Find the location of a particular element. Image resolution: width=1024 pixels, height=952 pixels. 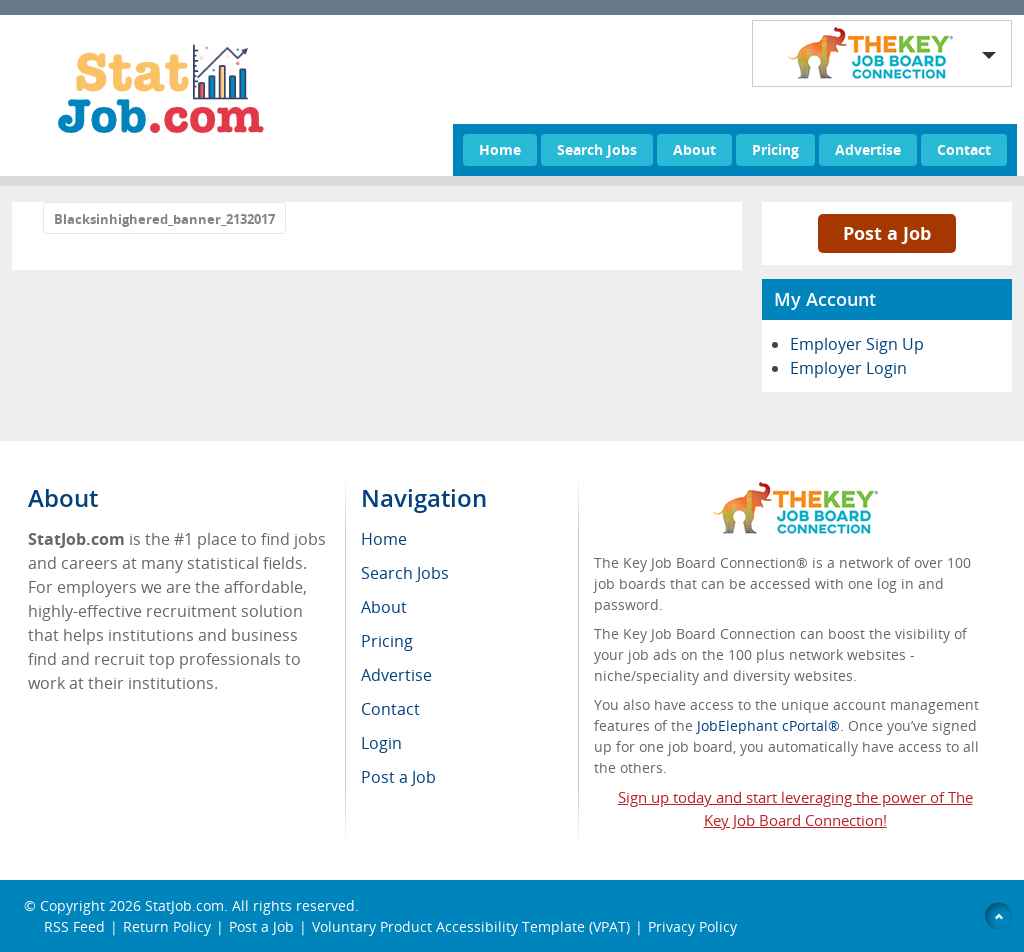

Home is located at coordinates (500, 149).